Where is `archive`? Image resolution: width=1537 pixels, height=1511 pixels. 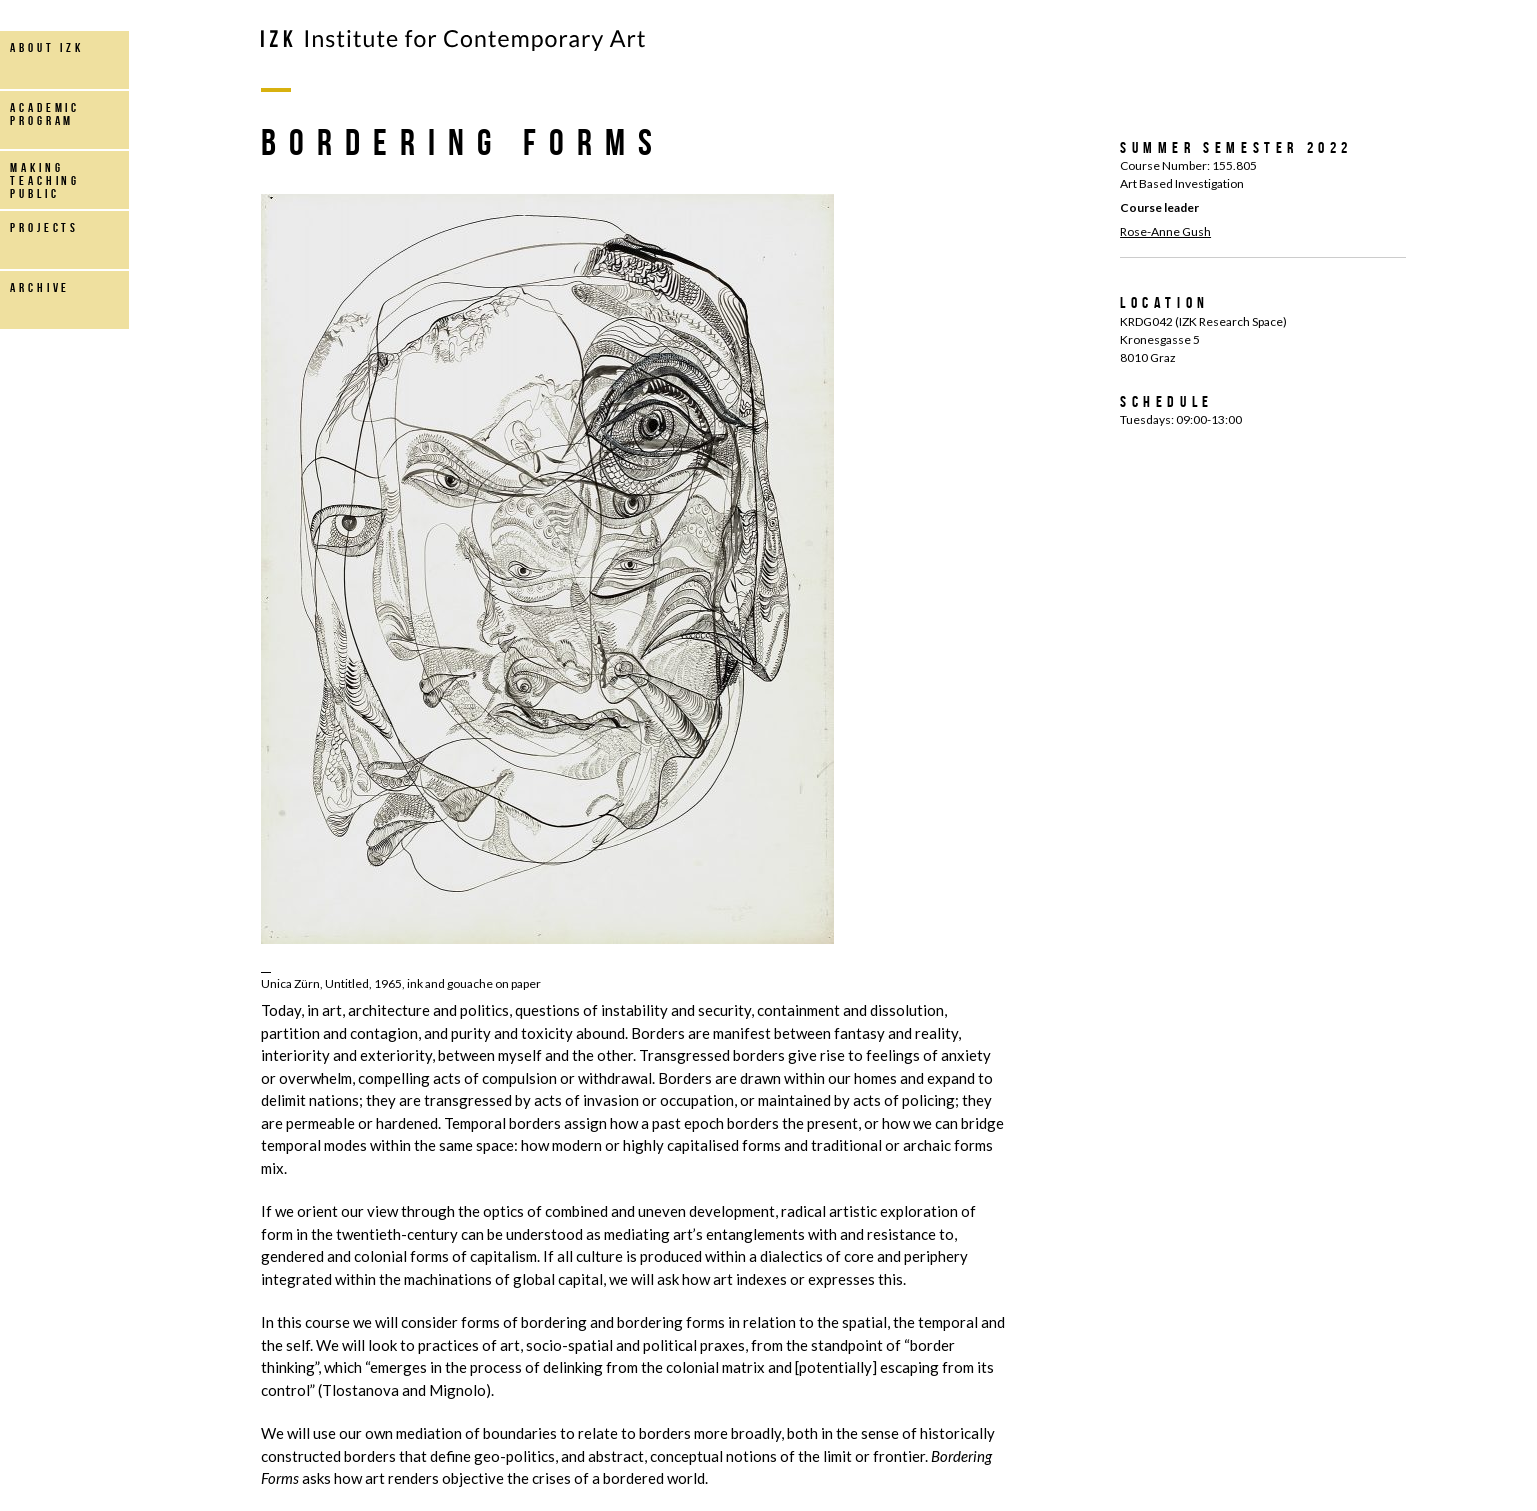
archive is located at coordinates (40, 287).